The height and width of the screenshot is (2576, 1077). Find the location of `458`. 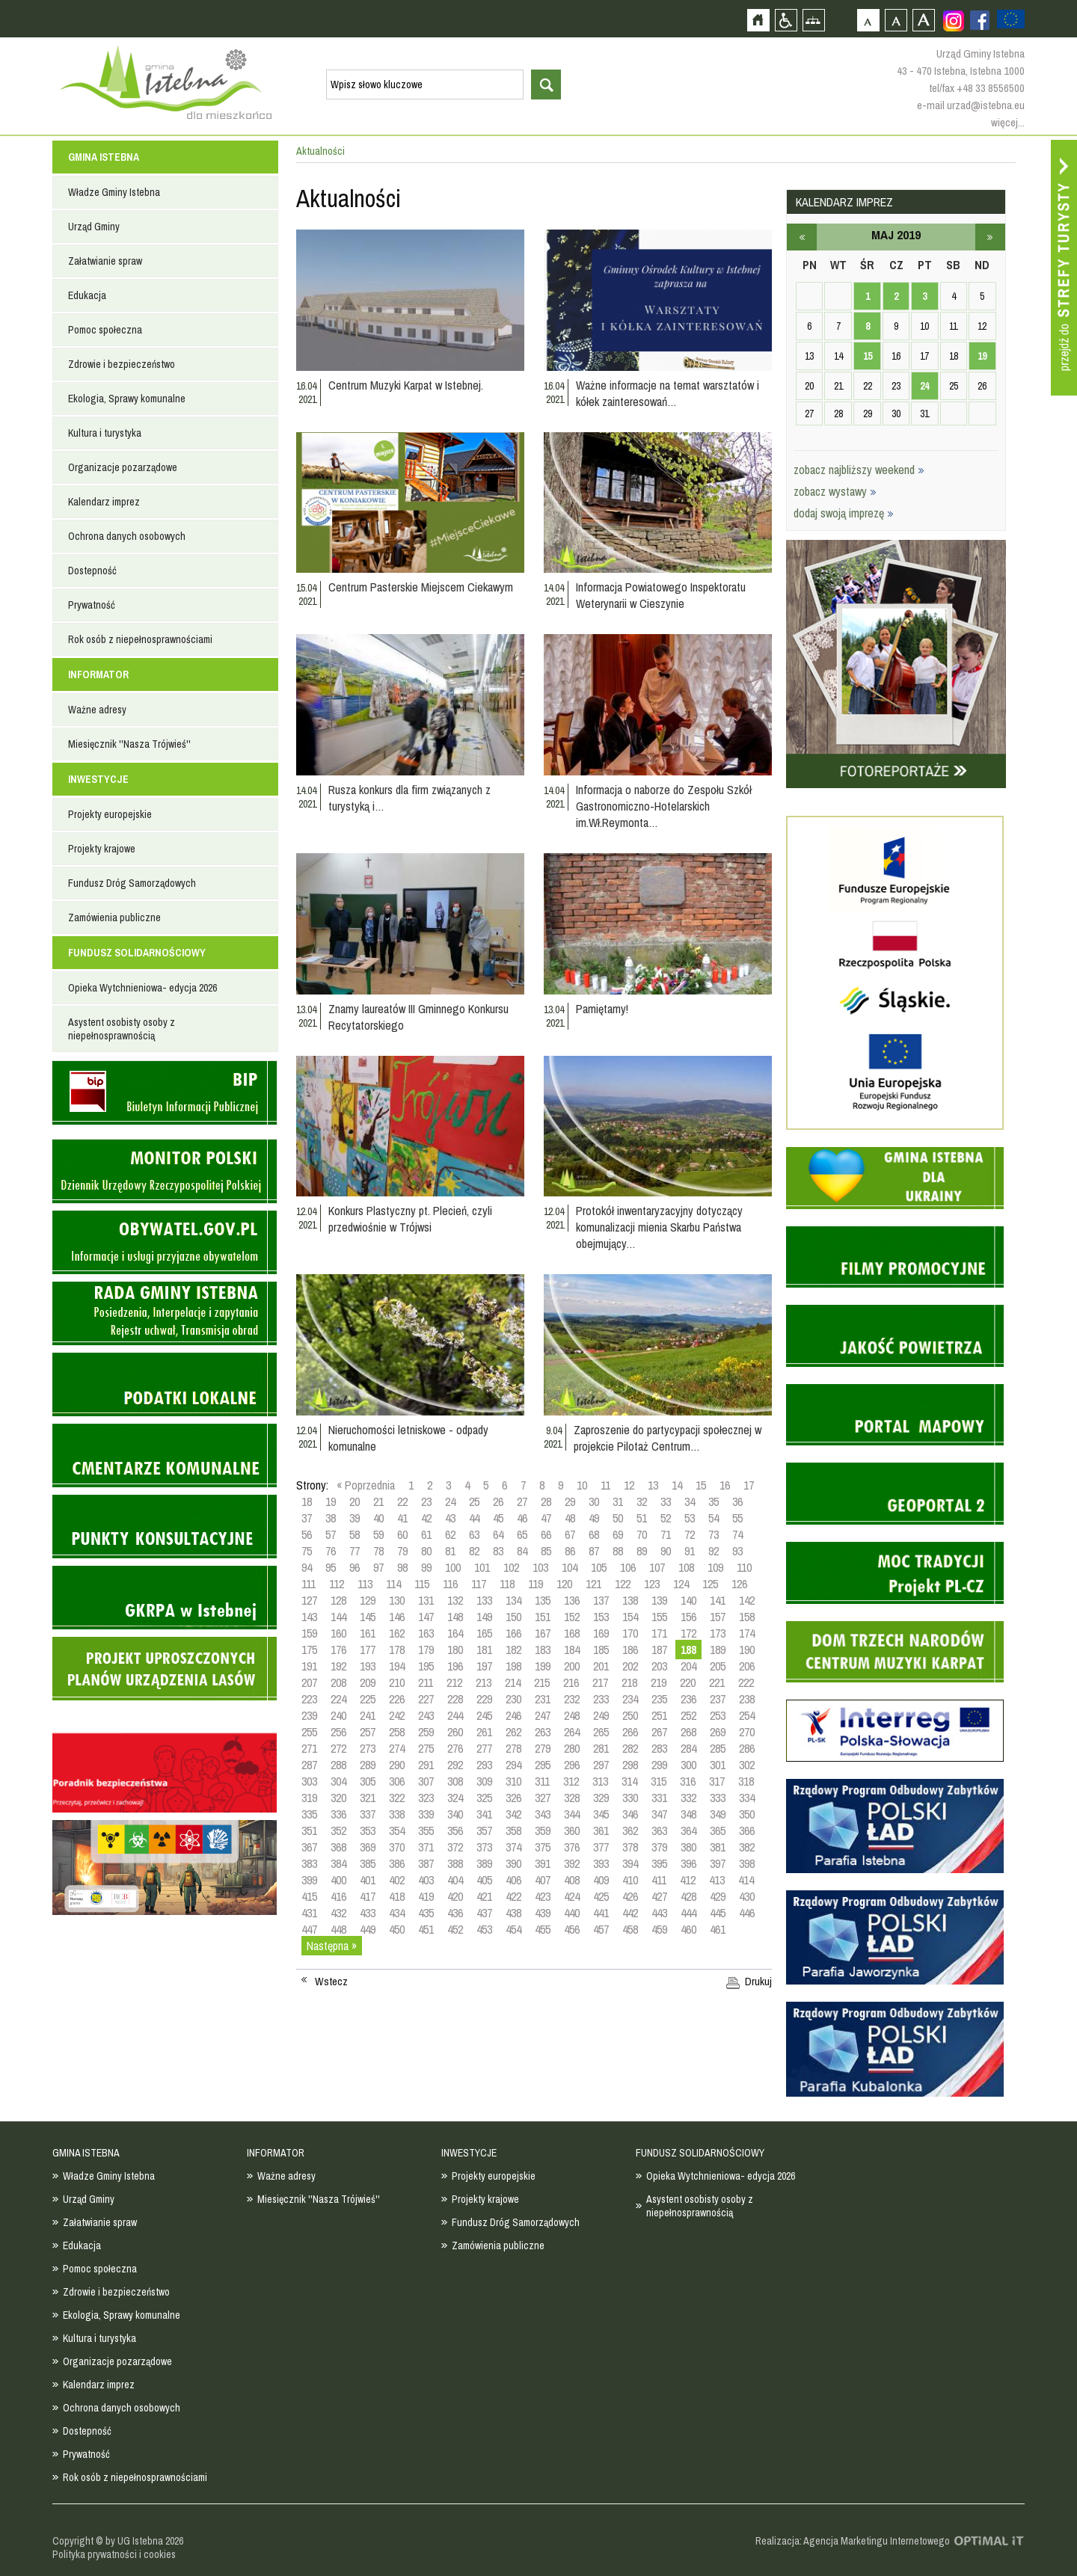

458 is located at coordinates (630, 1929).